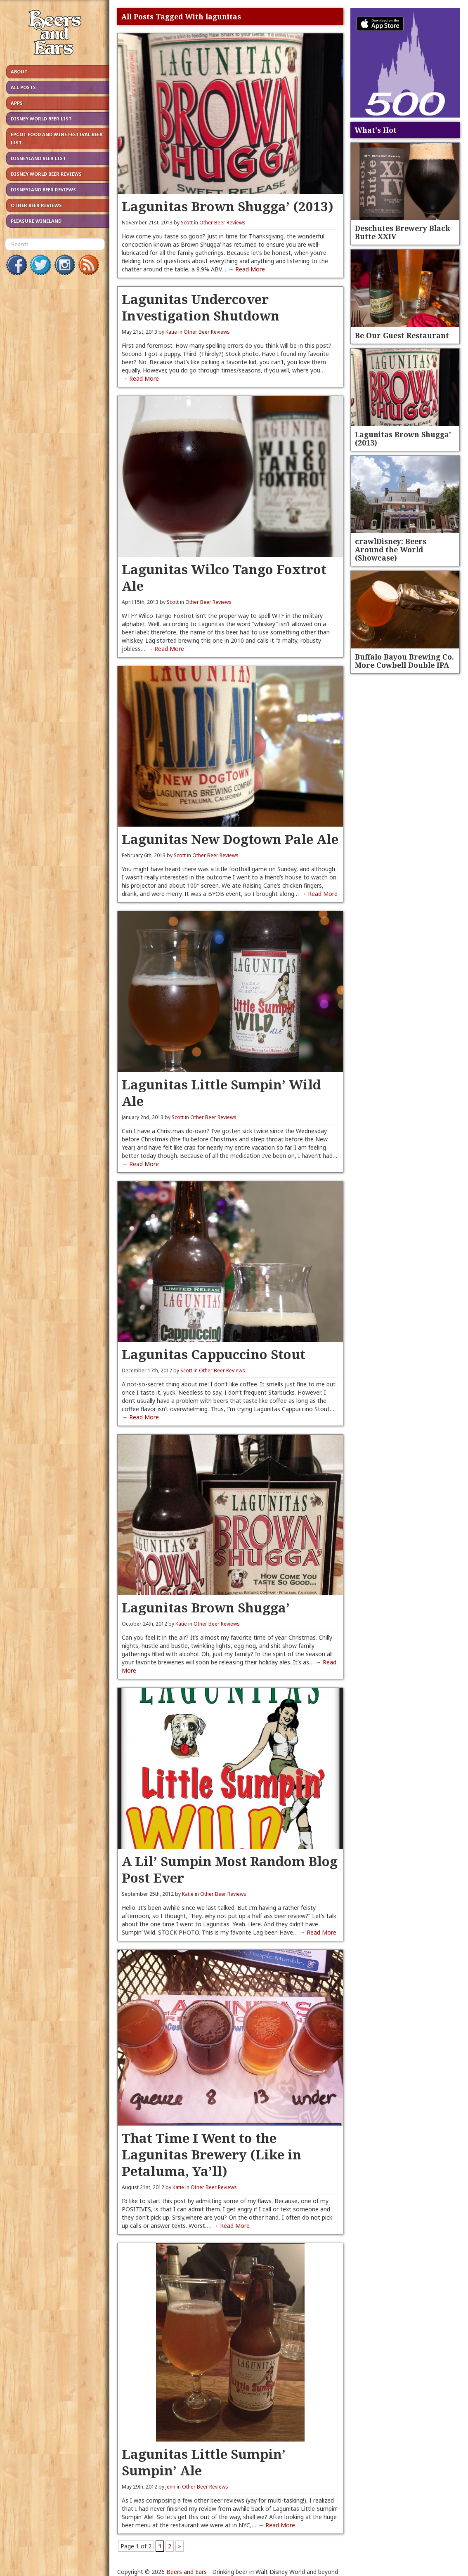  What do you see at coordinates (224, 577) in the screenshot?
I see `Lagunitas Wilco Tango Foxtrot Ale` at bounding box center [224, 577].